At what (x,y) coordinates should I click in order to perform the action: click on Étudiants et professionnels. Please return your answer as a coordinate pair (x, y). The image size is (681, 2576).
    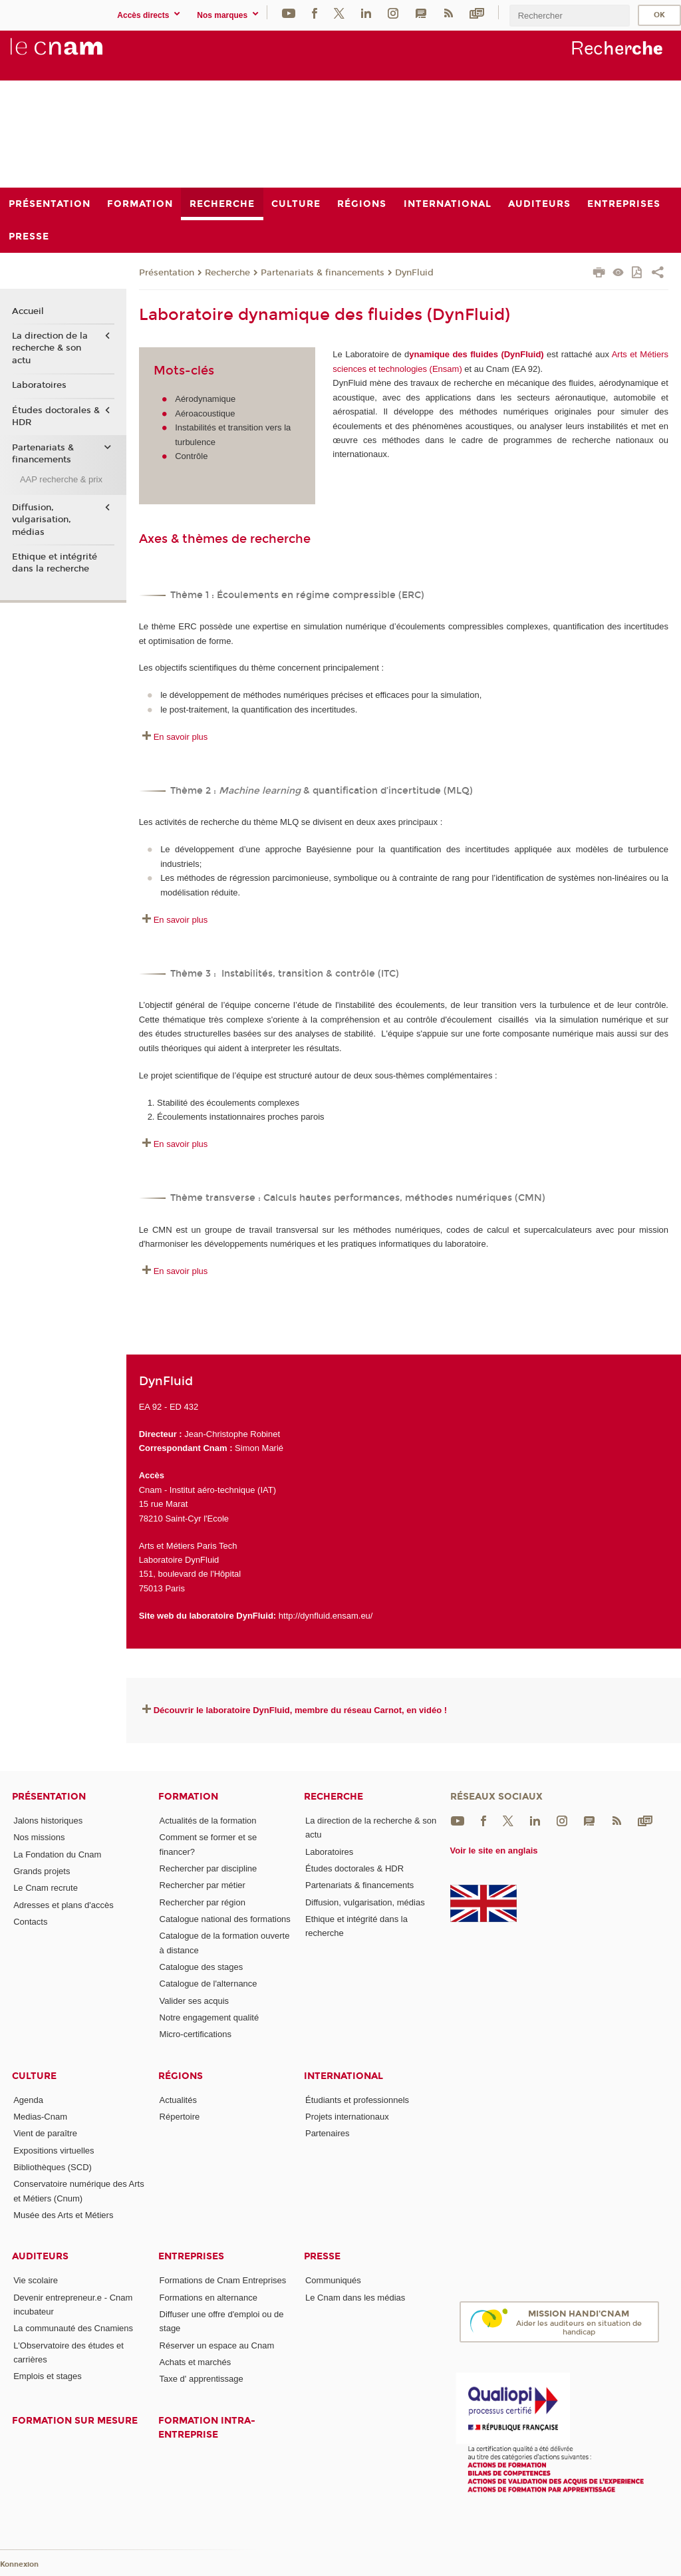
    Looking at the image, I should click on (357, 2100).